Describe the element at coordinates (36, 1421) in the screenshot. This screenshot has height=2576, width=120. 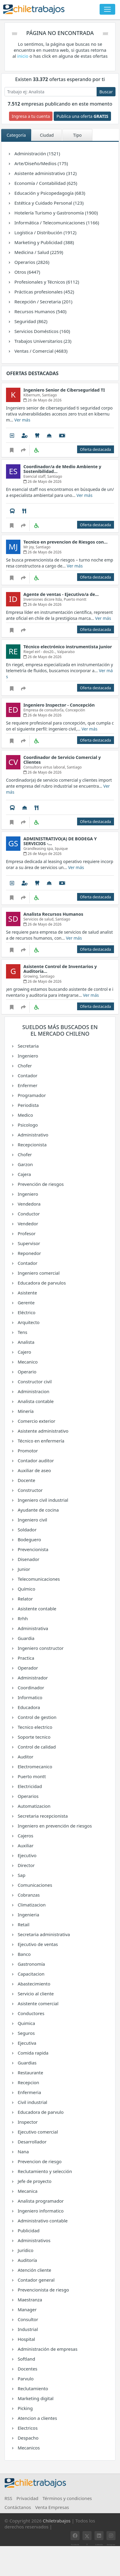
I see `Comercio exterior` at that location.